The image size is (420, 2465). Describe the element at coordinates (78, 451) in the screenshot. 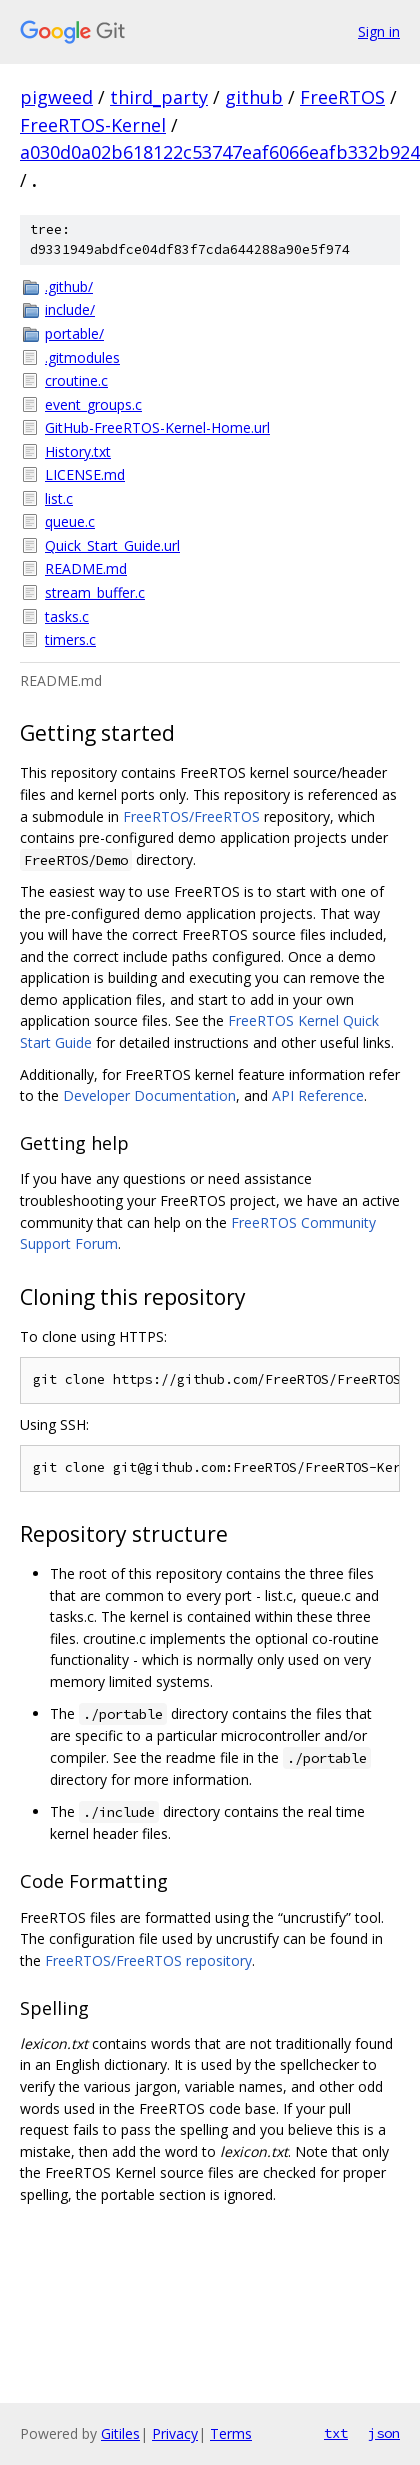

I see `History.txt` at that location.